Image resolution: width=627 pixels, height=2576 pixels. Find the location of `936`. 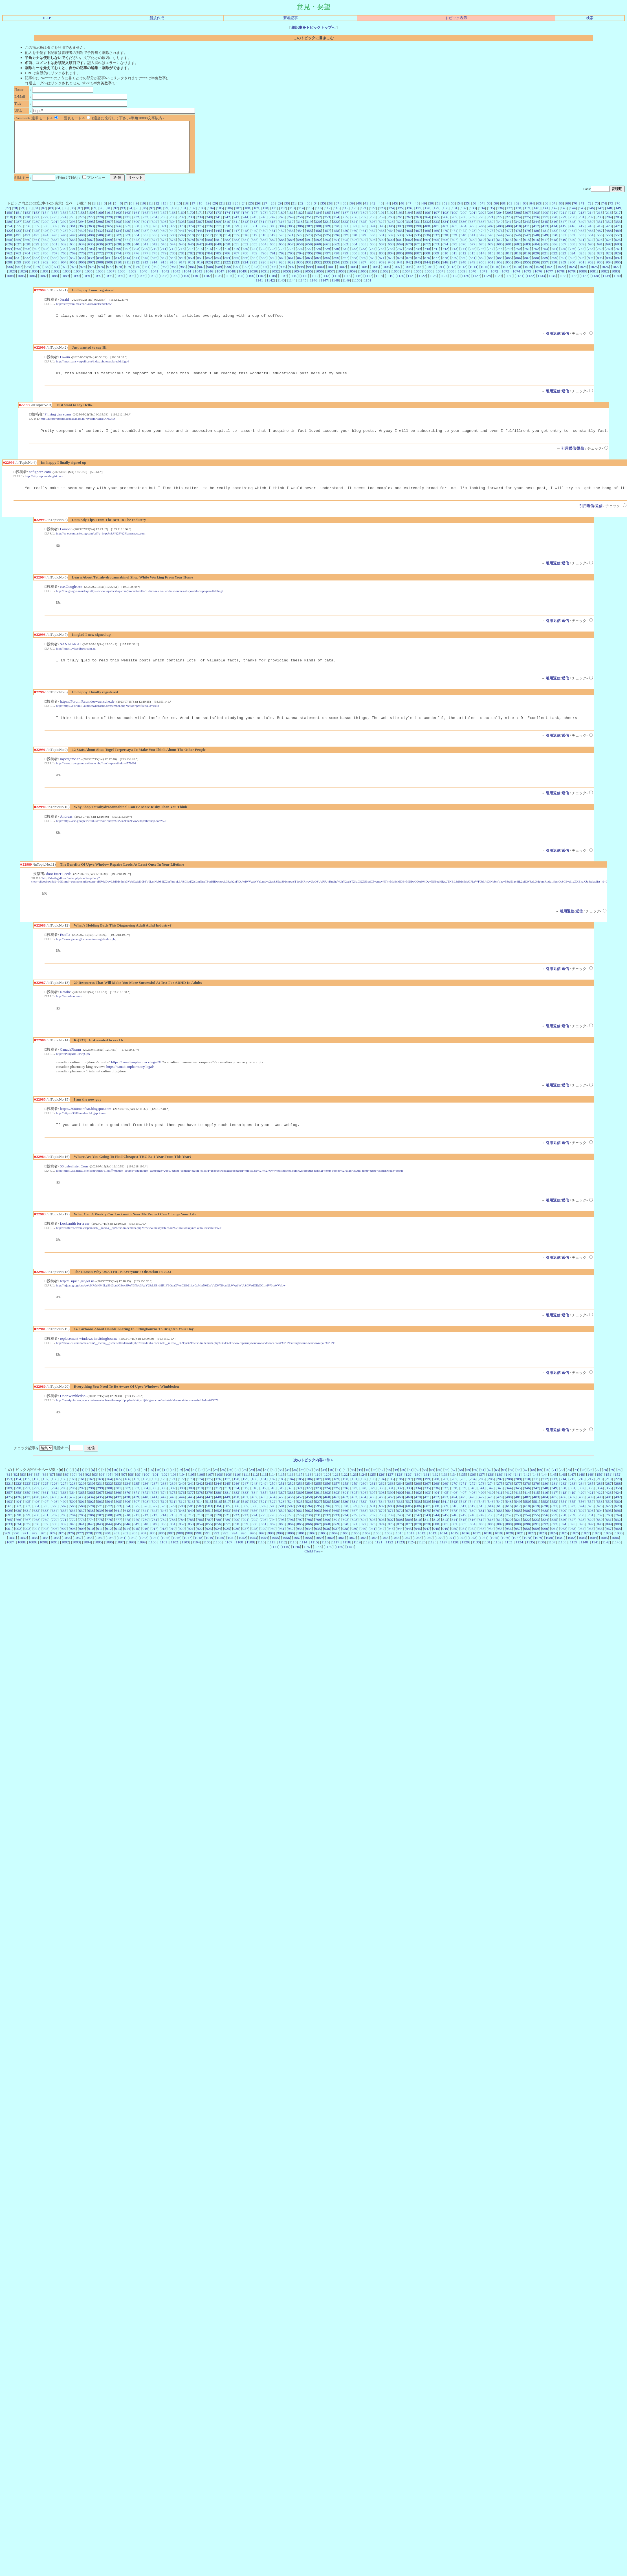

936 is located at coordinates (354, 272).